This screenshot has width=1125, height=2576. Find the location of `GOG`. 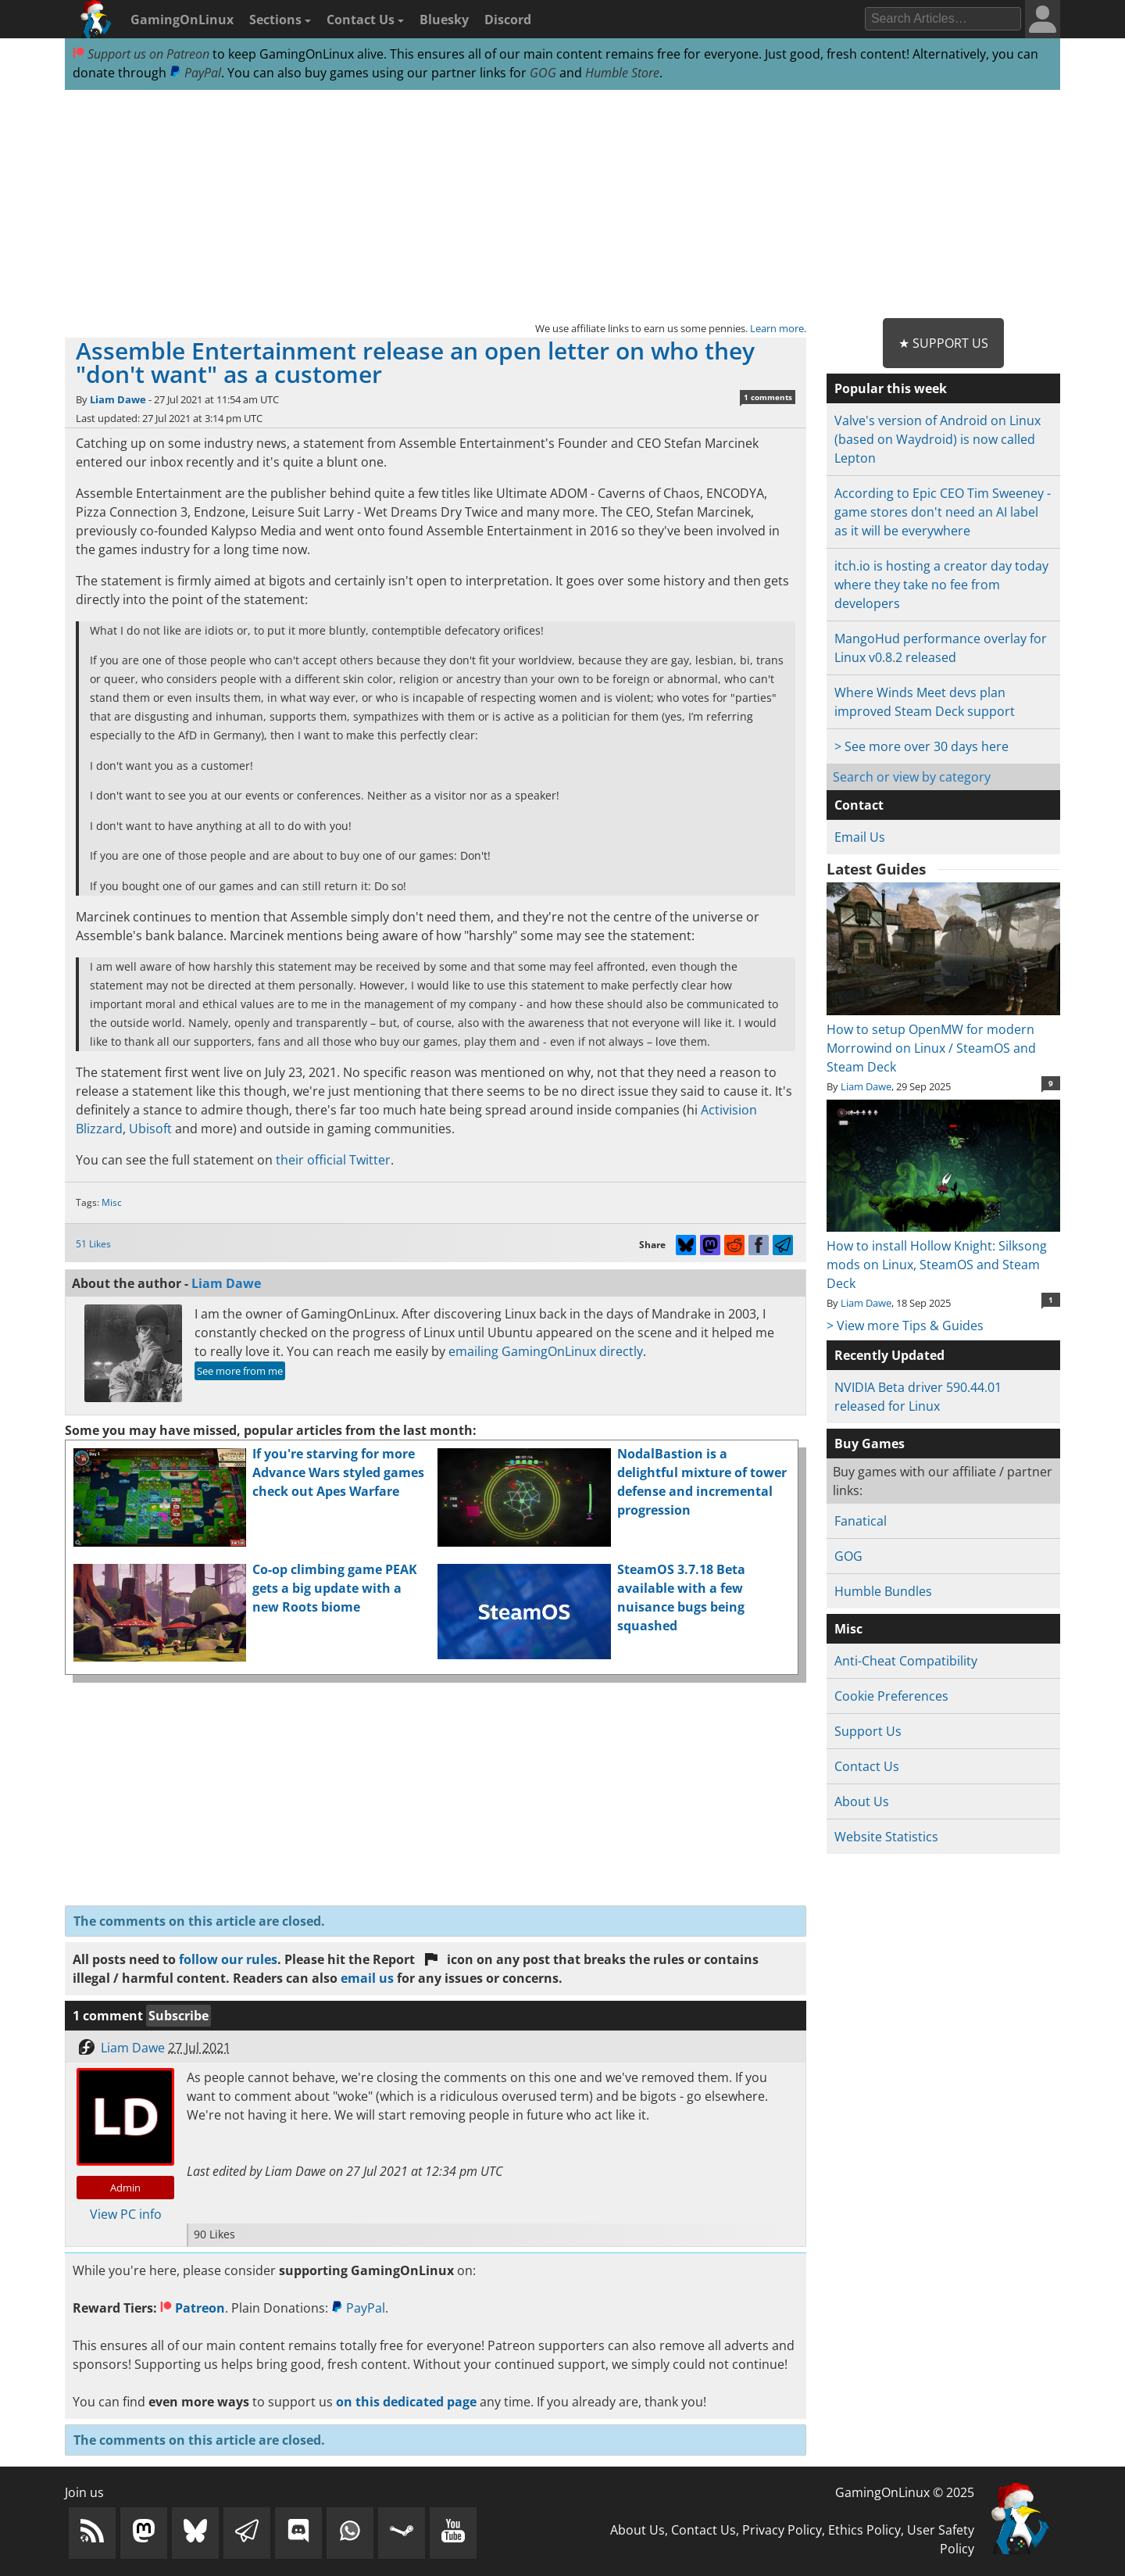

GOG is located at coordinates (543, 72).